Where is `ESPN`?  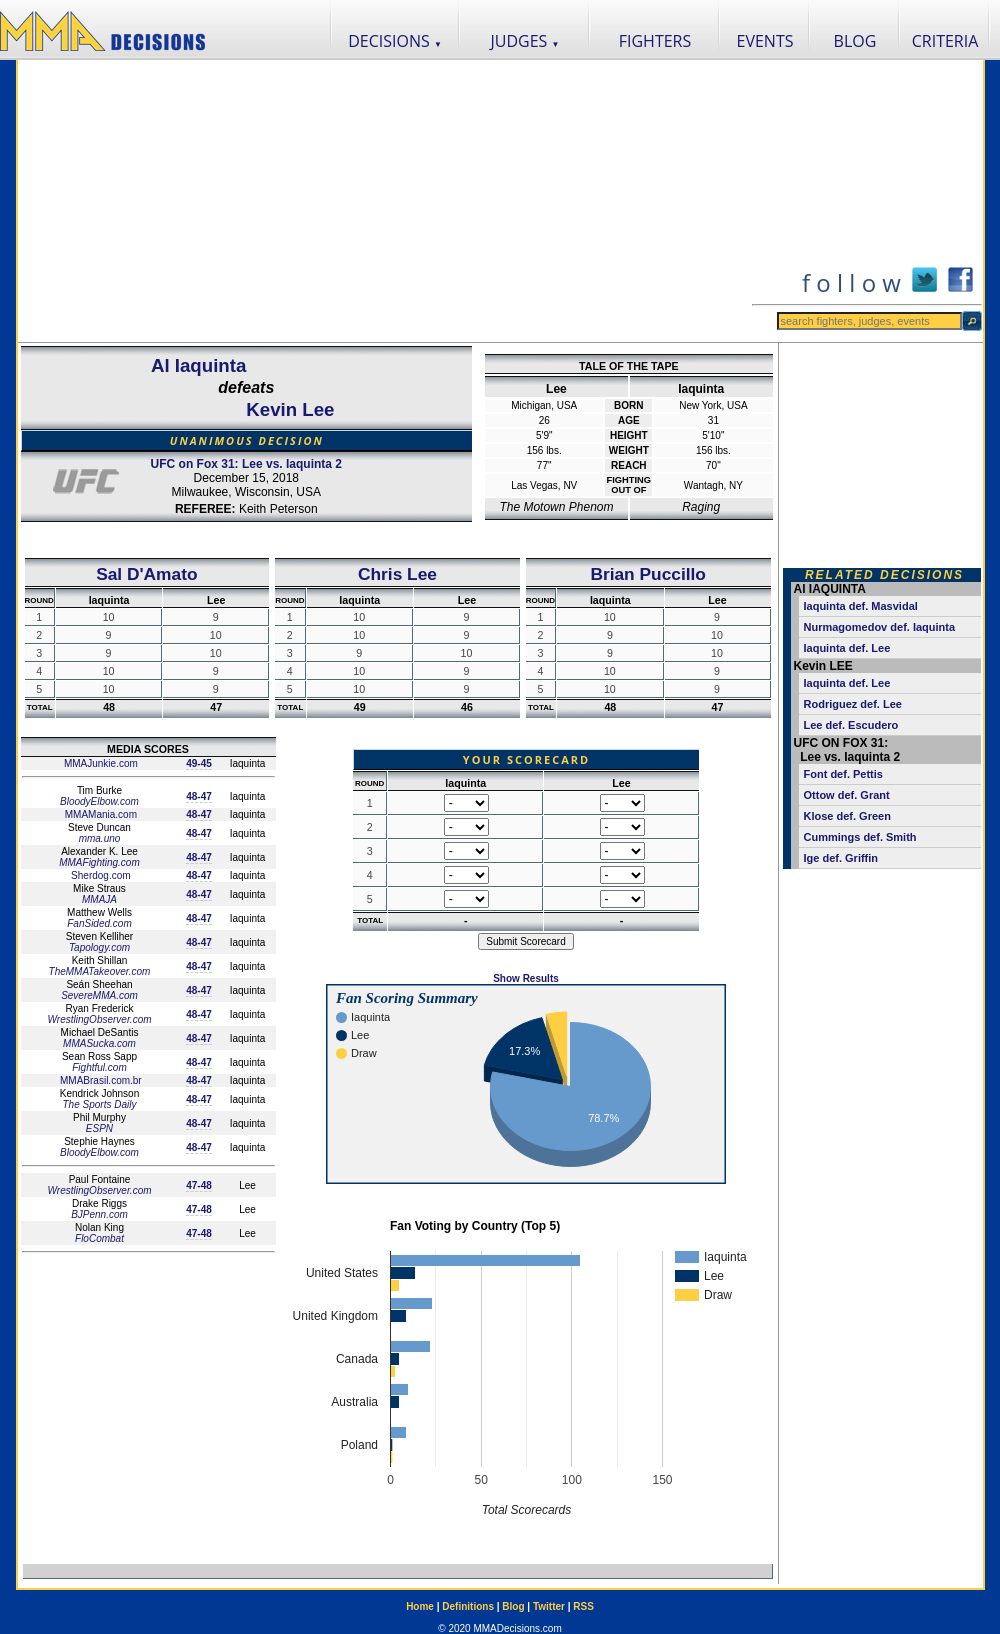
ESPN is located at coordinates (99, 1128).